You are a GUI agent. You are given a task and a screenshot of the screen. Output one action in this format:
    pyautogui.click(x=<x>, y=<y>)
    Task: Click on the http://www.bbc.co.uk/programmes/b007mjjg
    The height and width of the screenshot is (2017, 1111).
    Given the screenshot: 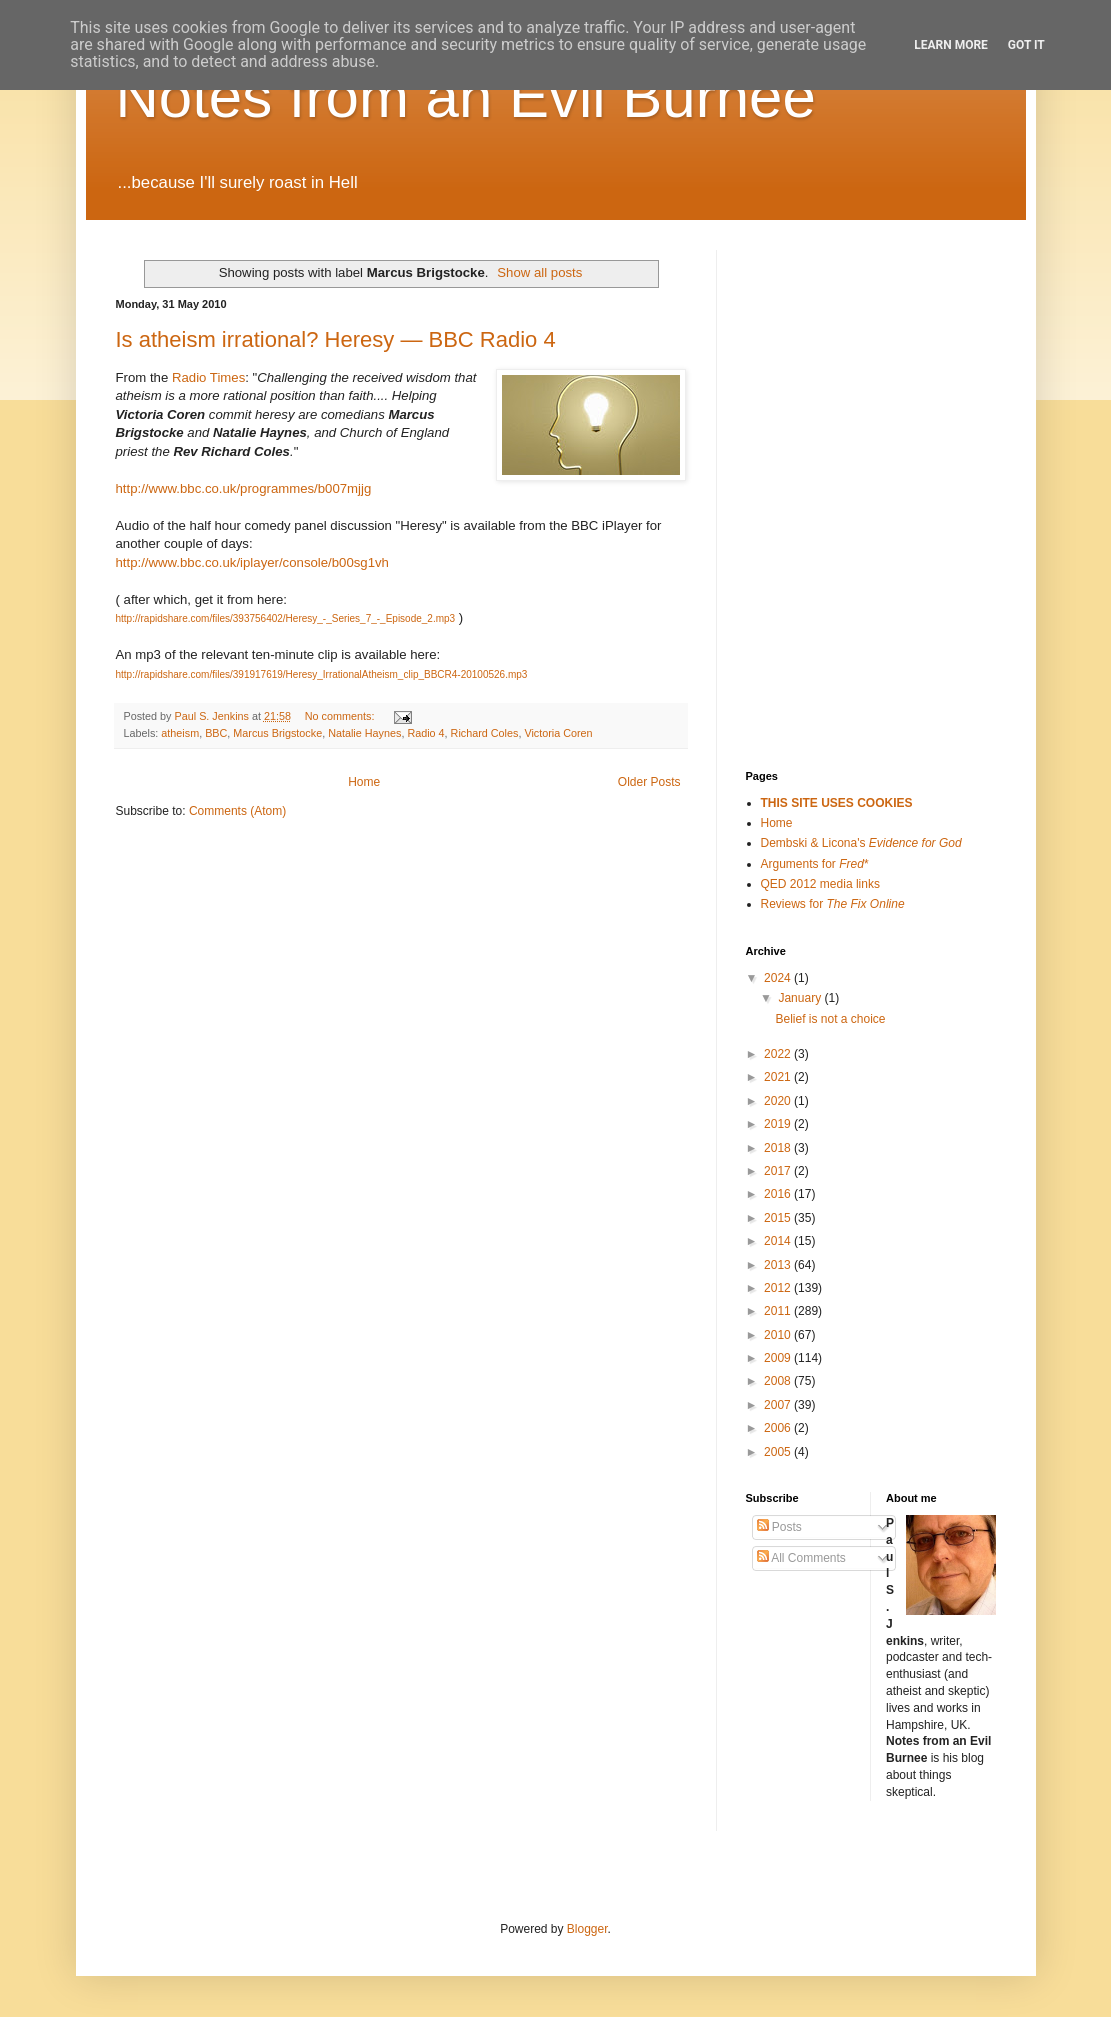 What is the action you would take?
    pyautogui.click(x=244, y=488)
    